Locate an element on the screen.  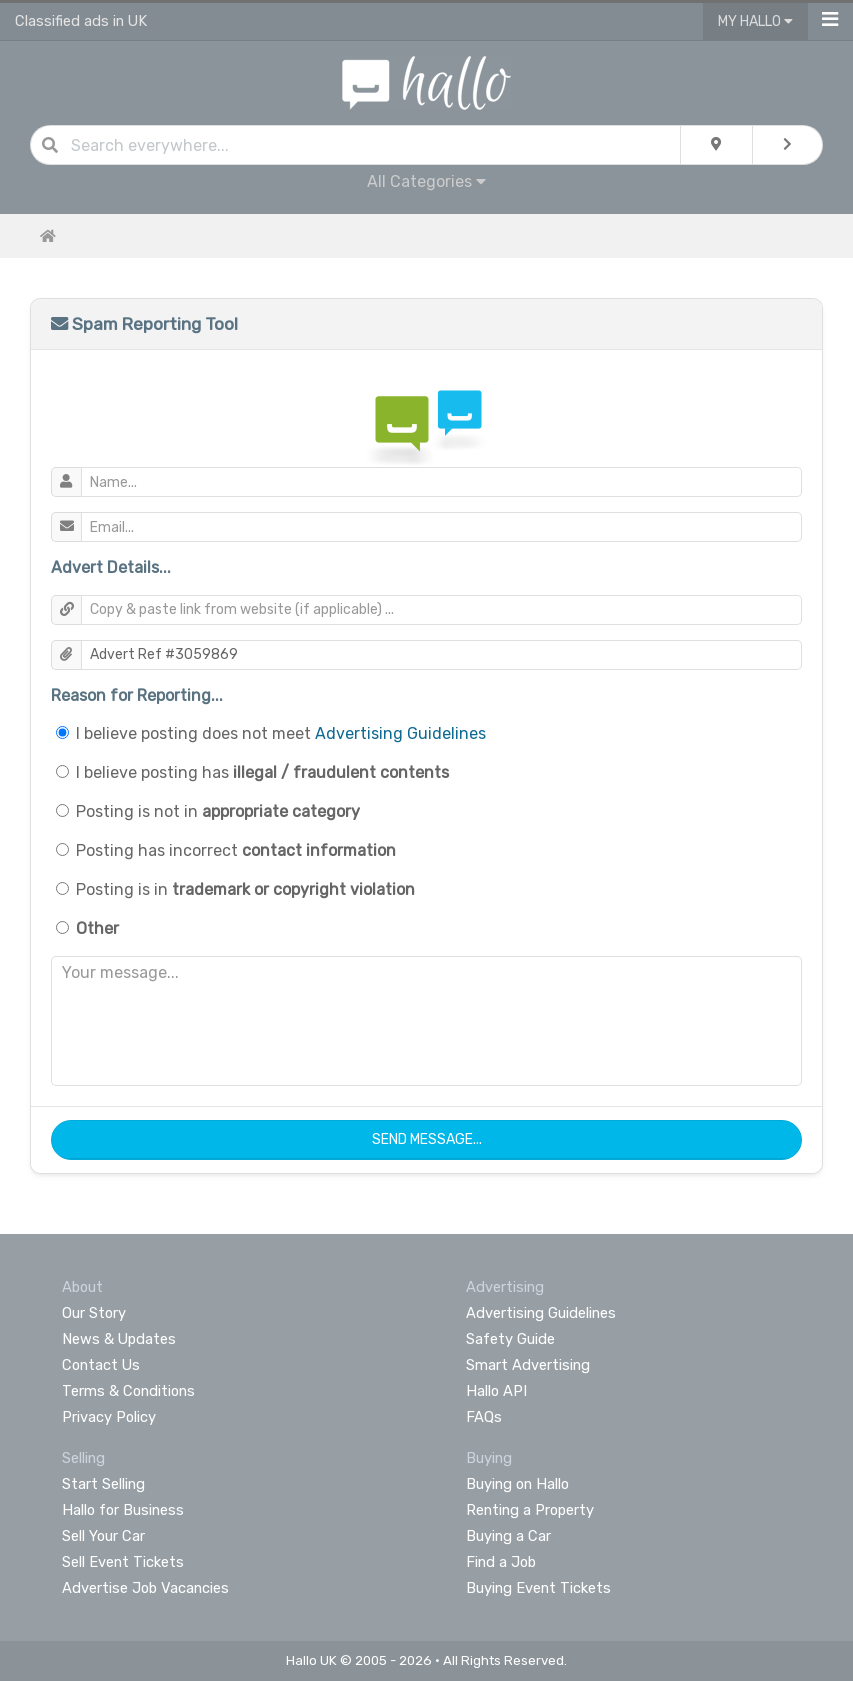
Send Message... is located at coordinates (427, 1139).